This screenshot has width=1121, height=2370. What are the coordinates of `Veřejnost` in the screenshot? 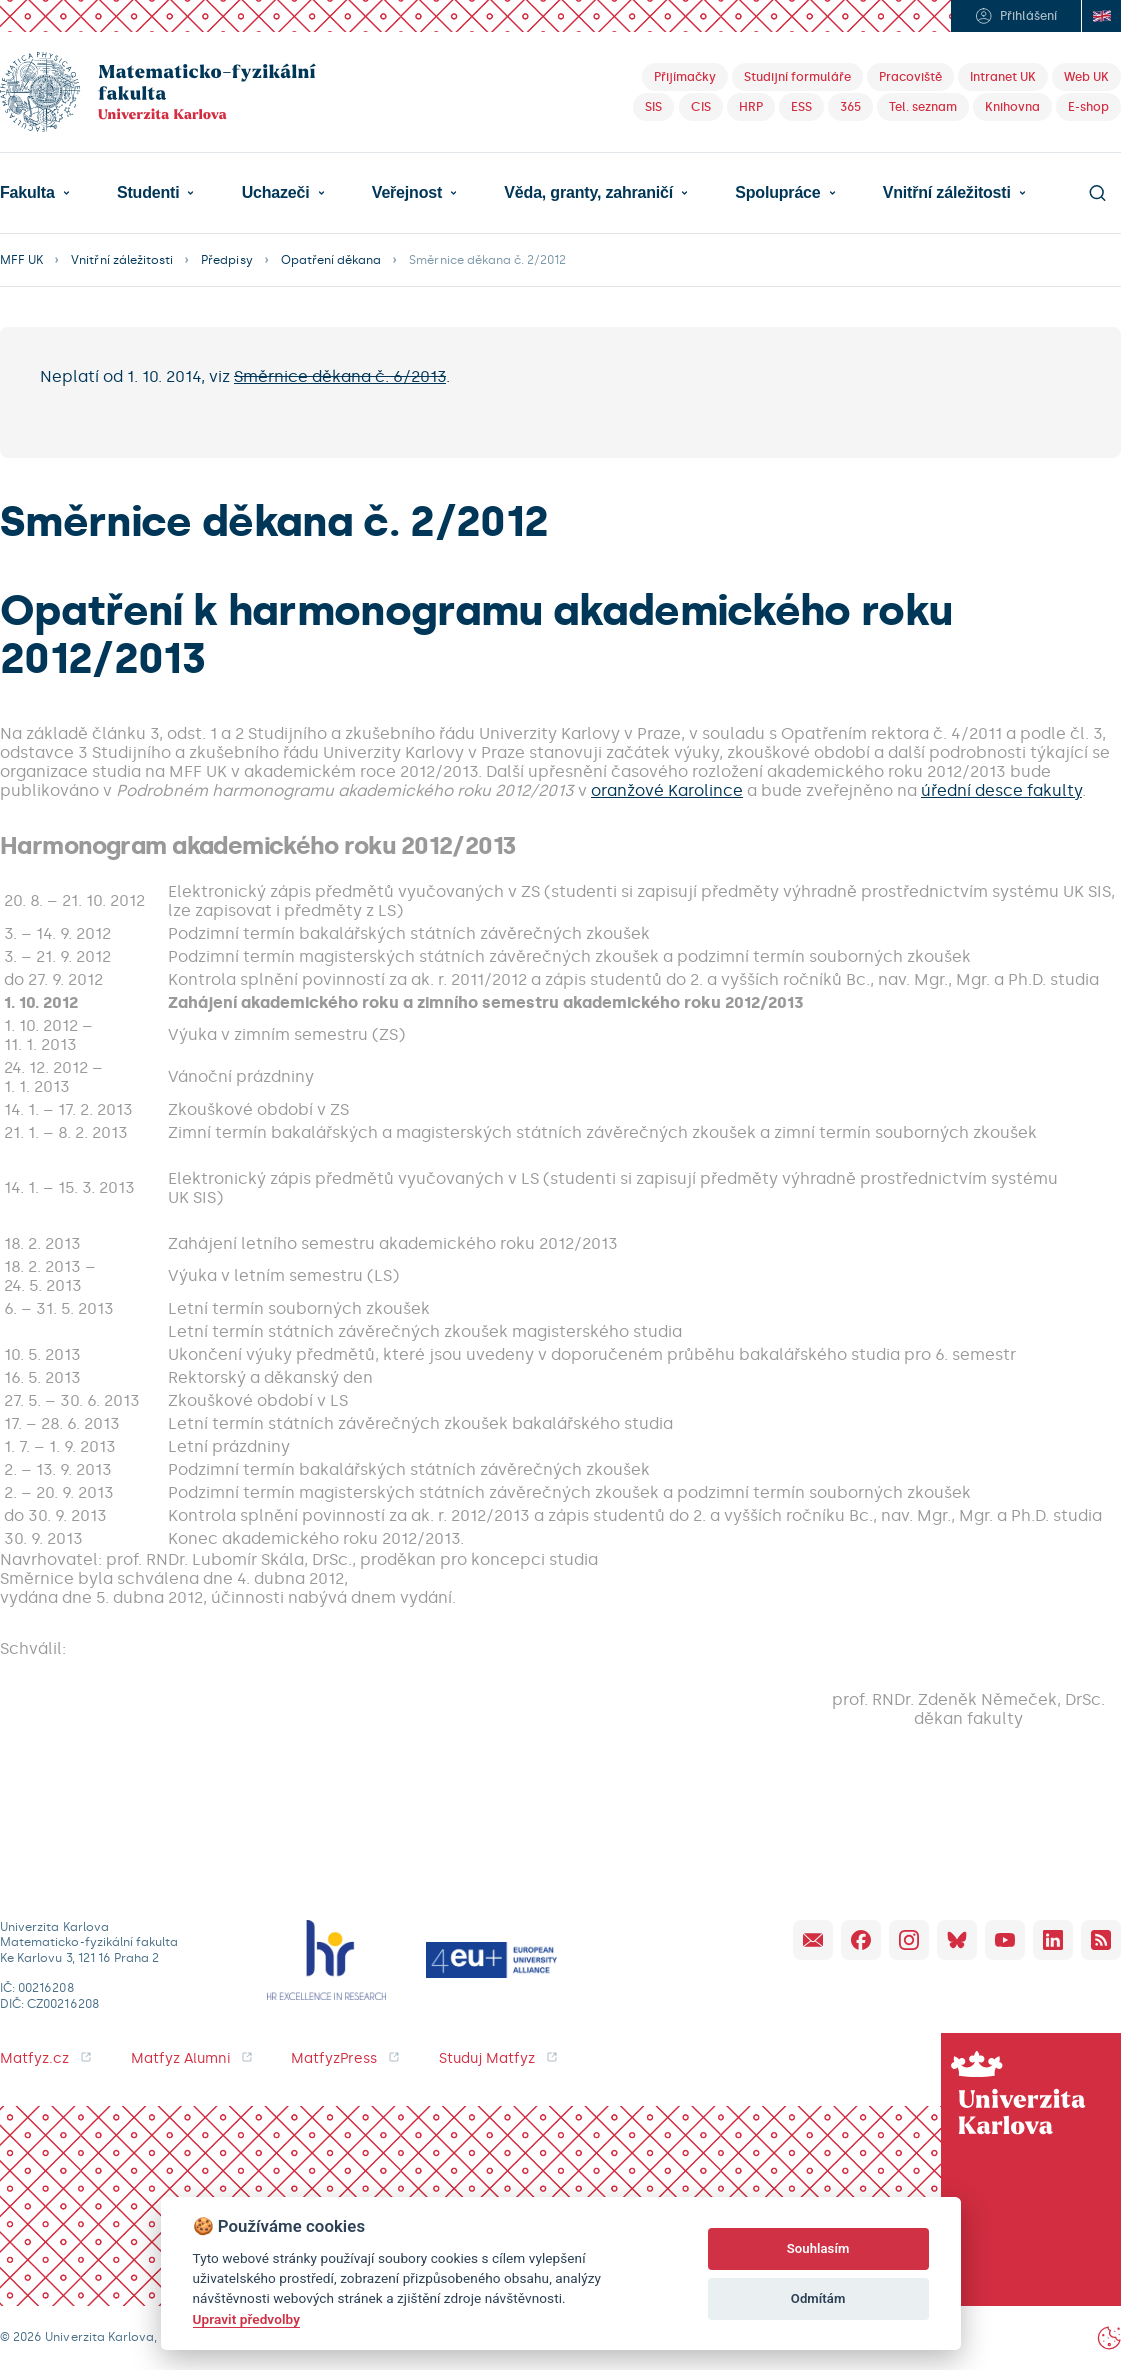 It's located at (407, 193).